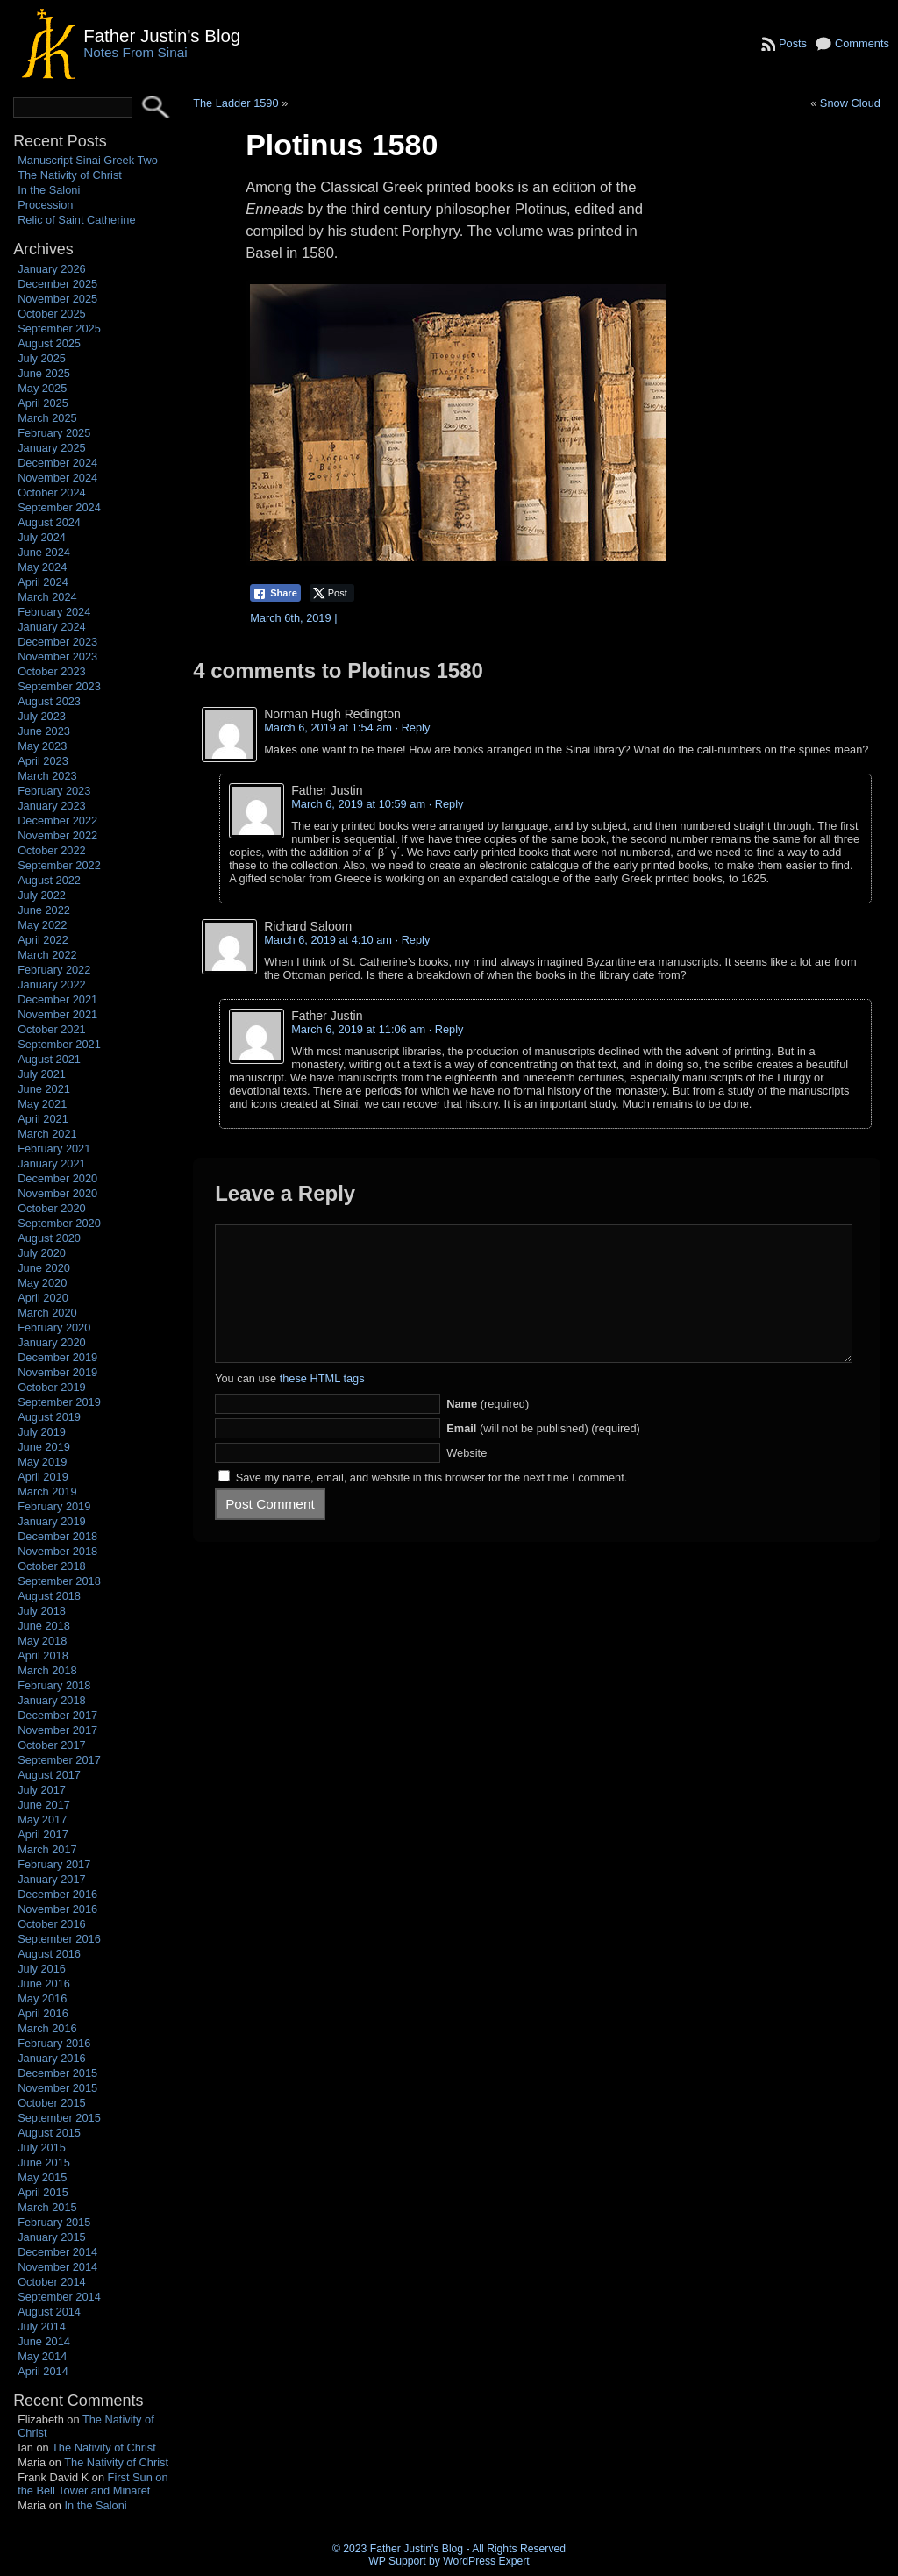  Describe the element at coordinates (59, 865) in the screenshot. I see `September 2022` at that location.